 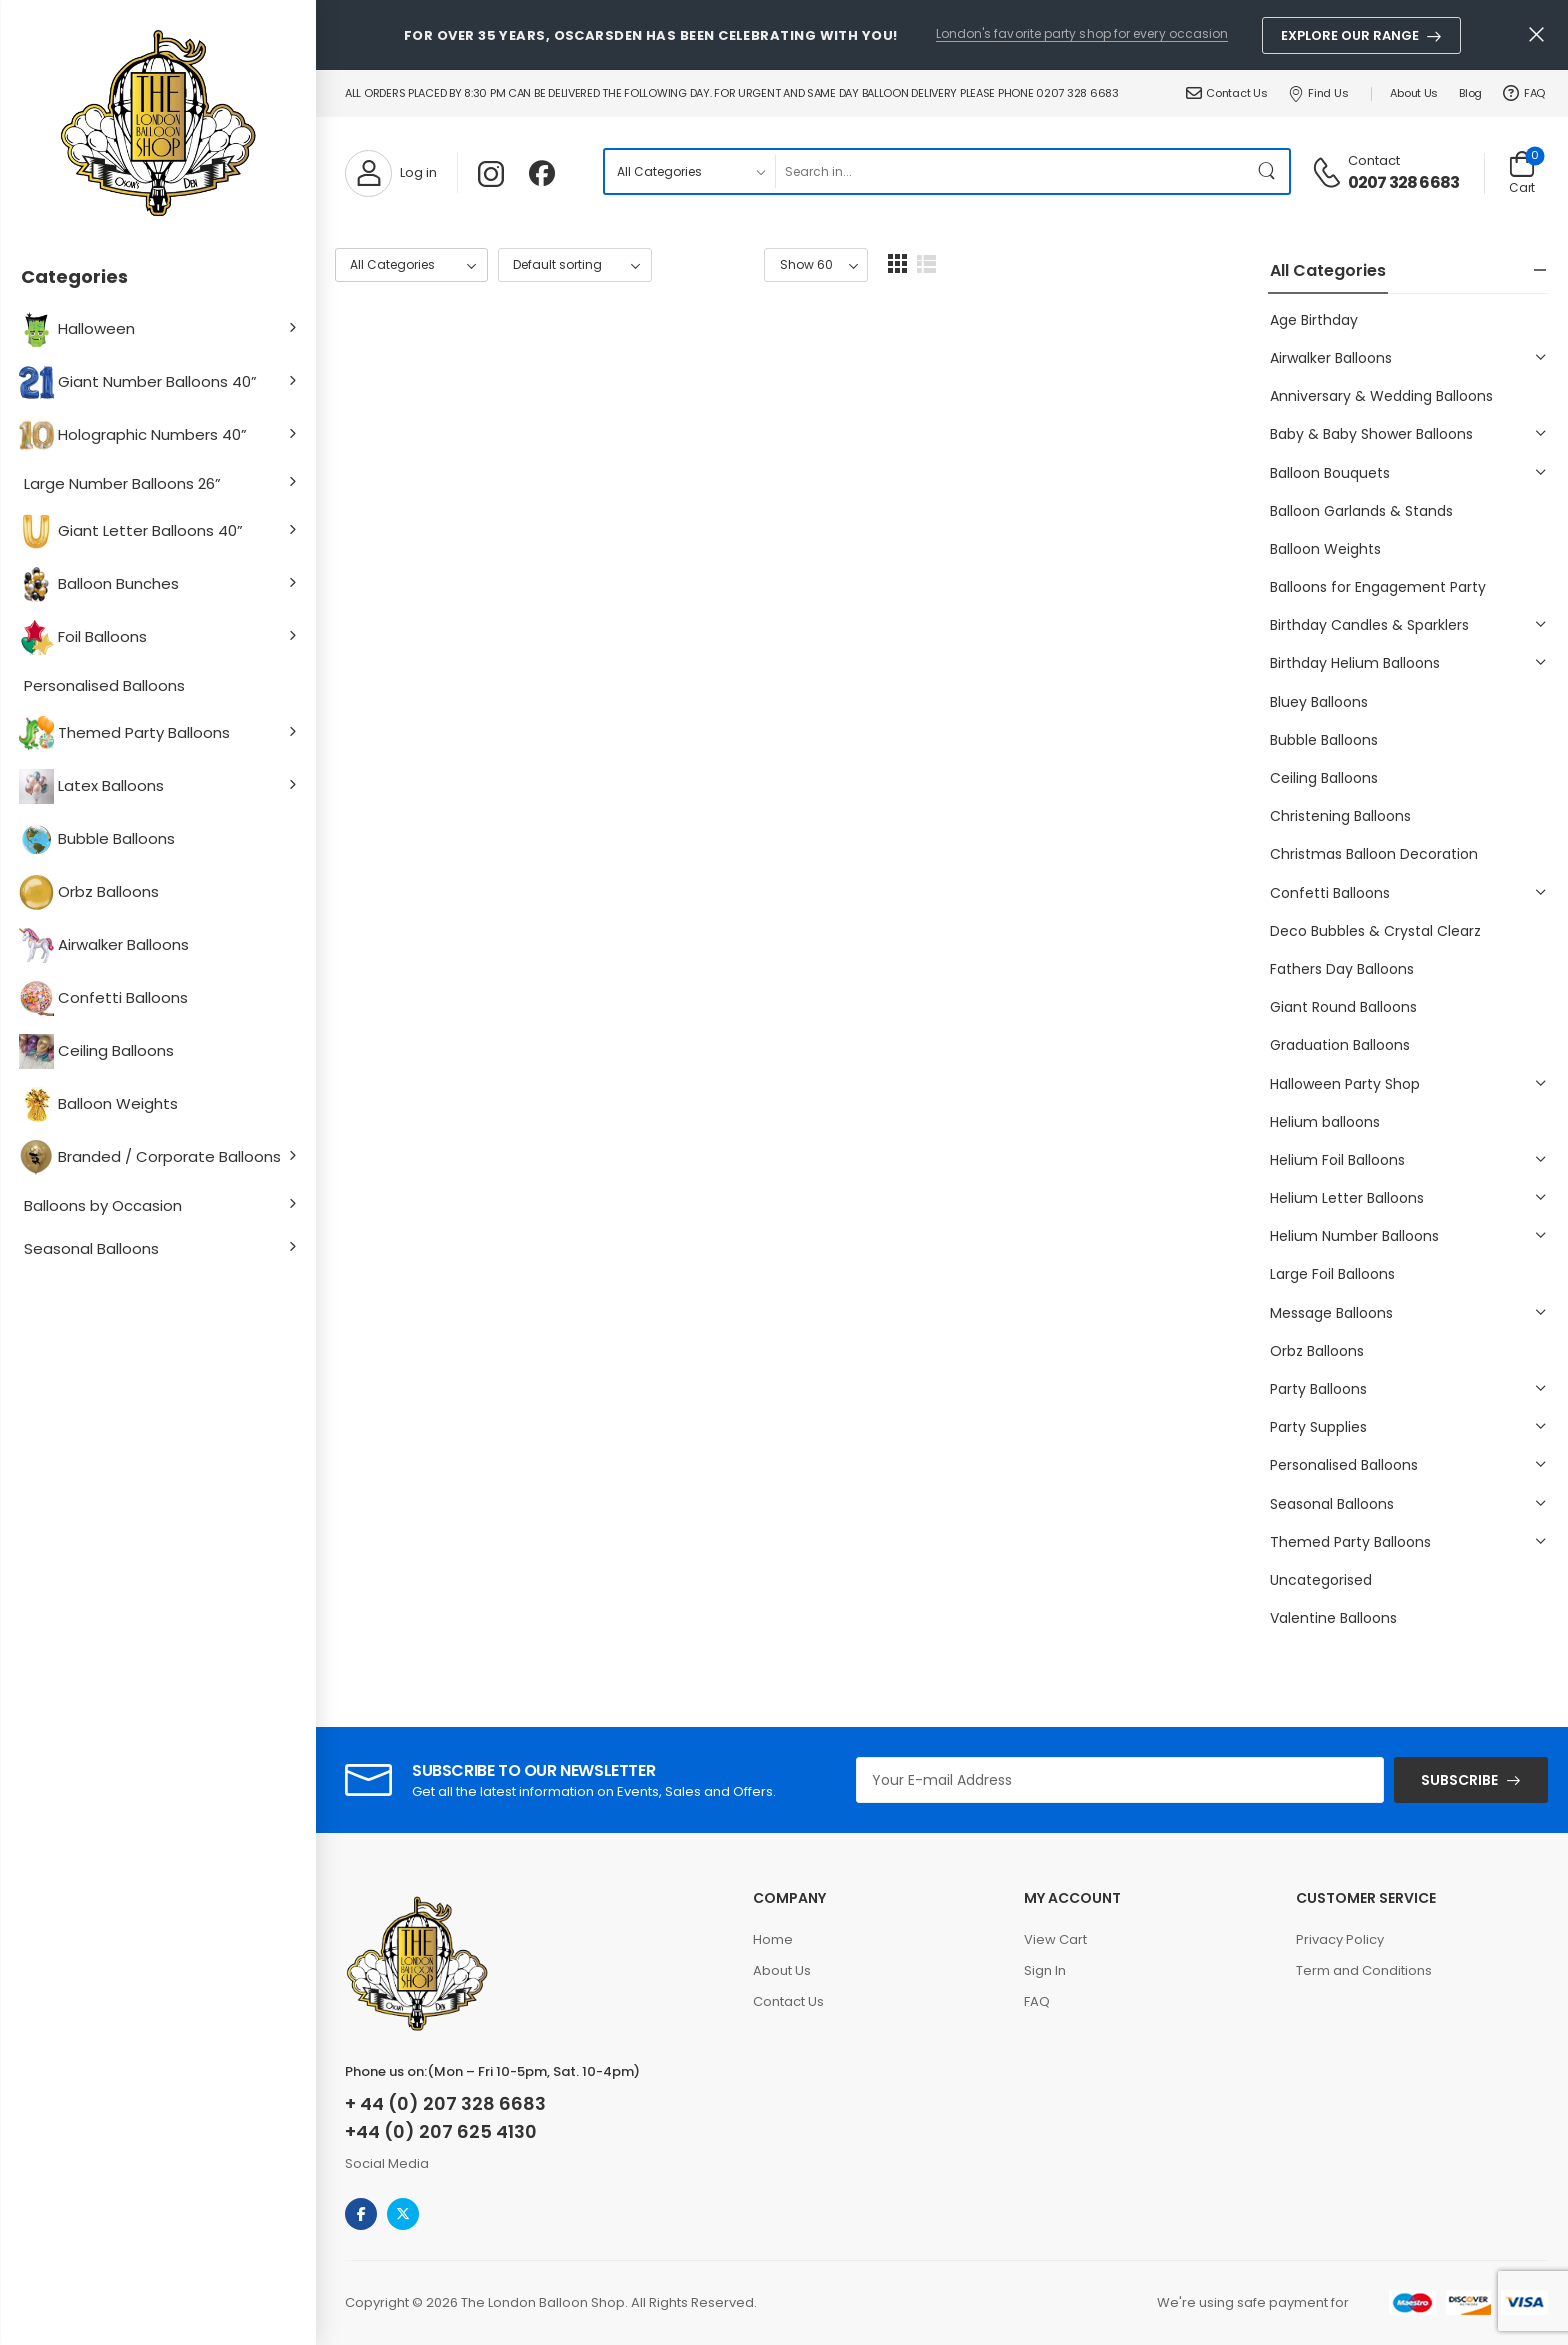 I want to click on Balloon Bunches, so click(x=101, y=584).